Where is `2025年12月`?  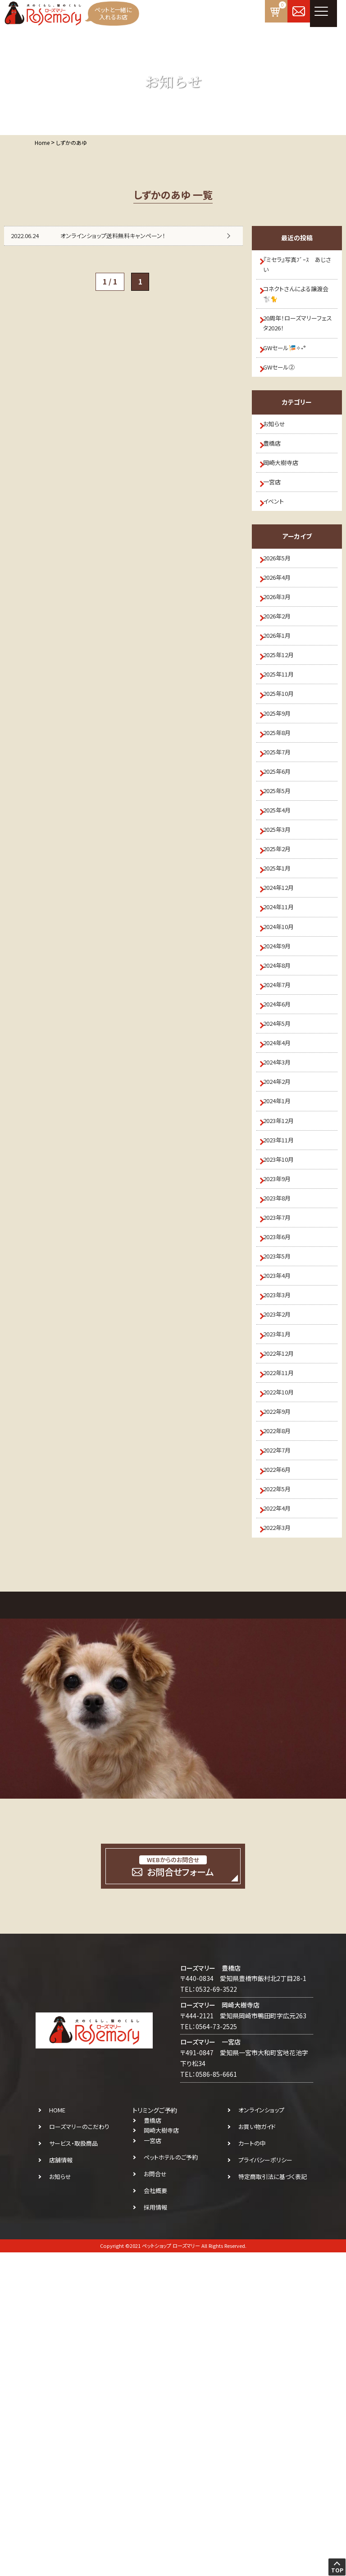 2025年12月 is located at coordinates (285, 738).